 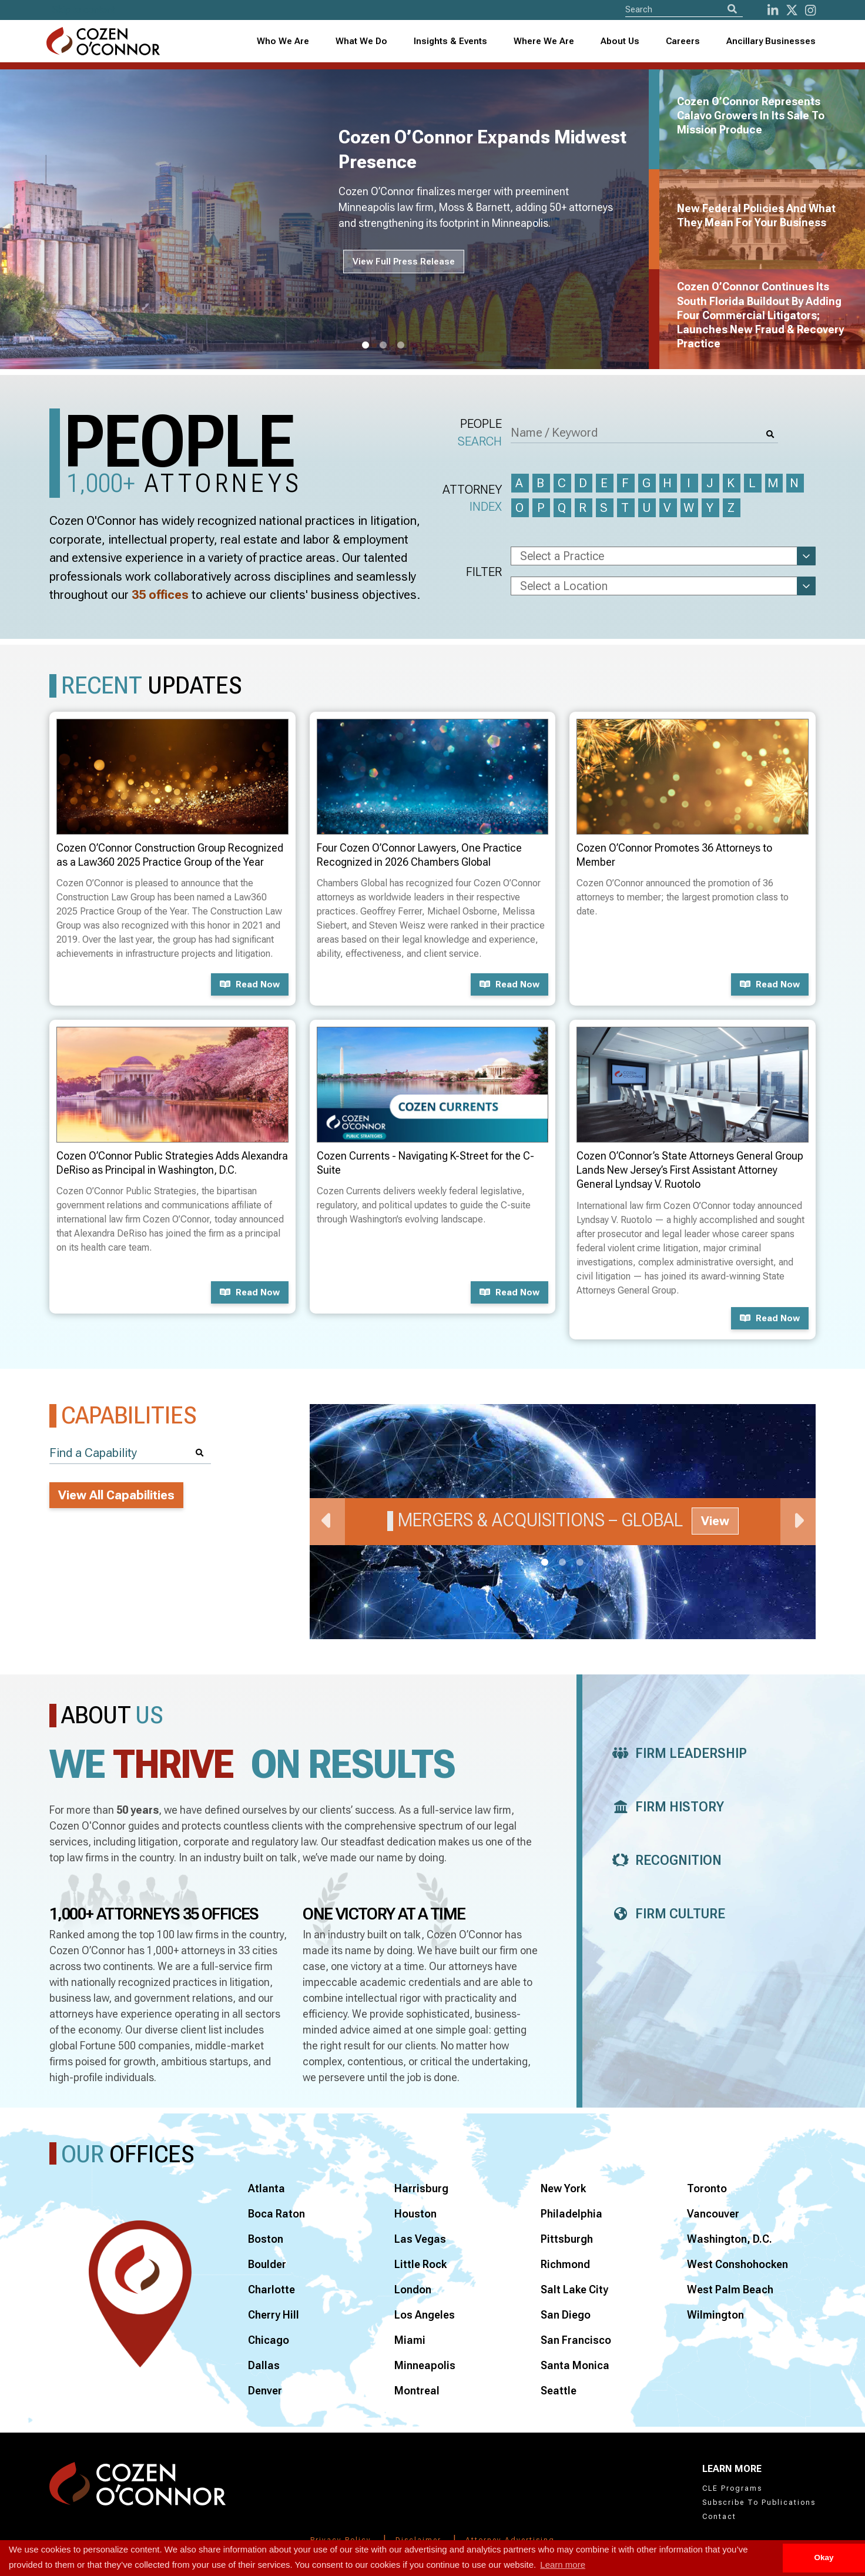 I want to click on Boston, so click(x=265, y=2239).